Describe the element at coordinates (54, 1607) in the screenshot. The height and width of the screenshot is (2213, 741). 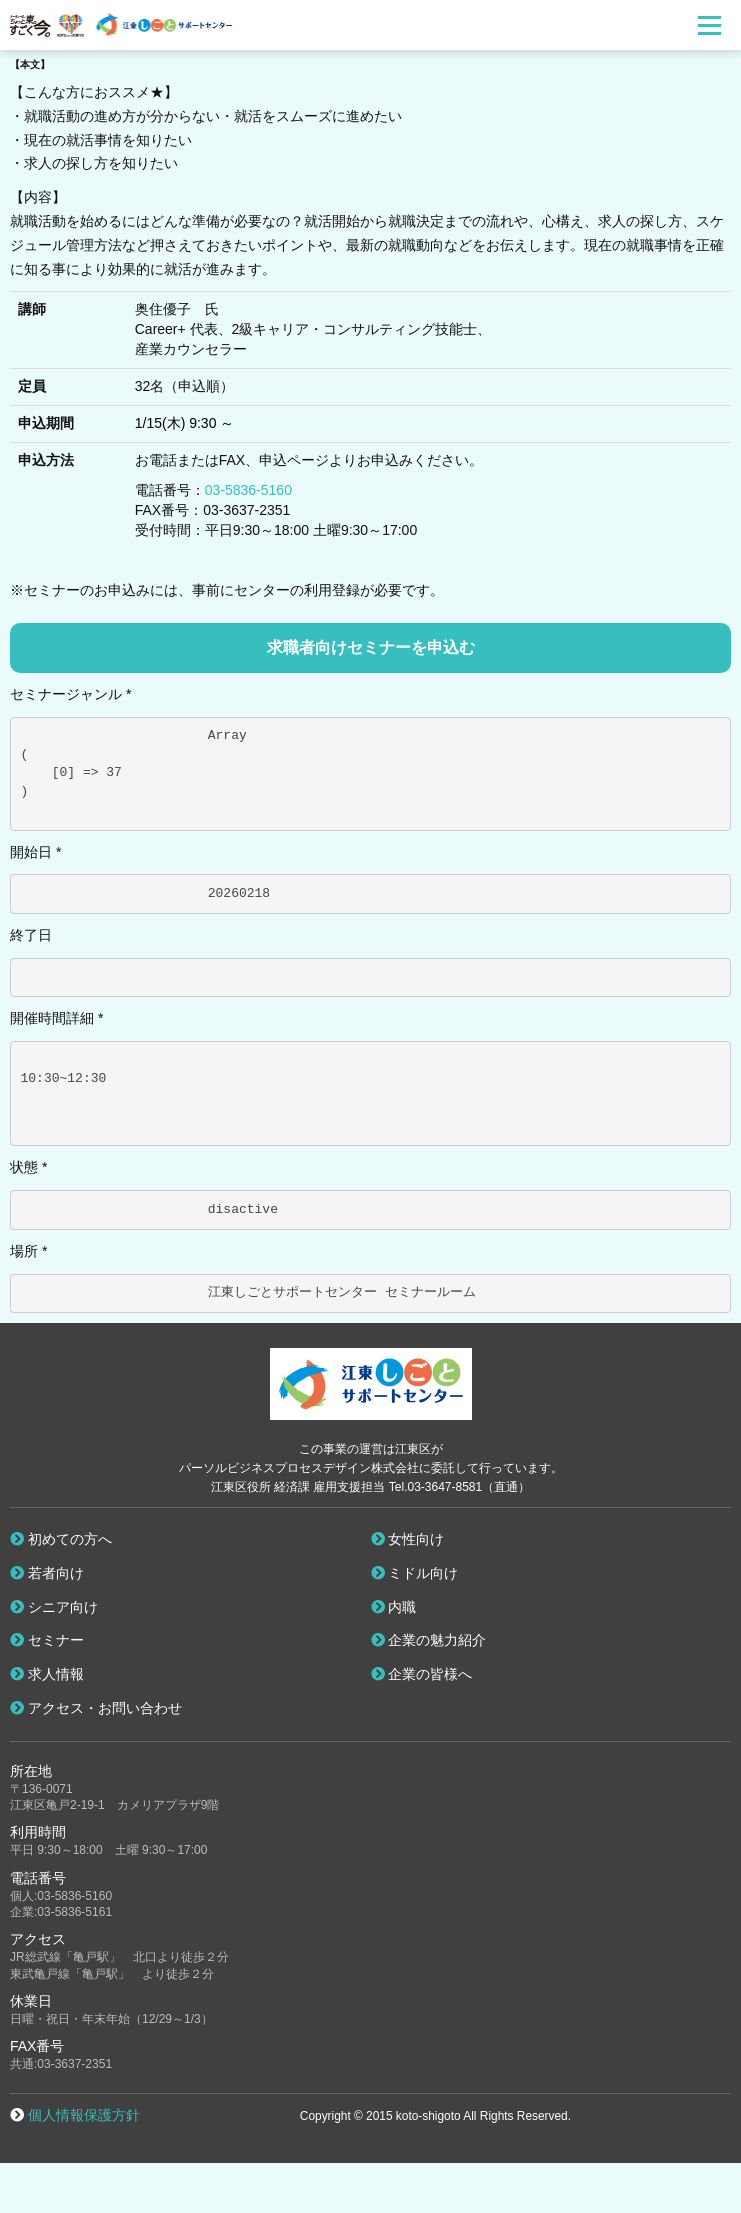
I see `シニア向け` at that location.